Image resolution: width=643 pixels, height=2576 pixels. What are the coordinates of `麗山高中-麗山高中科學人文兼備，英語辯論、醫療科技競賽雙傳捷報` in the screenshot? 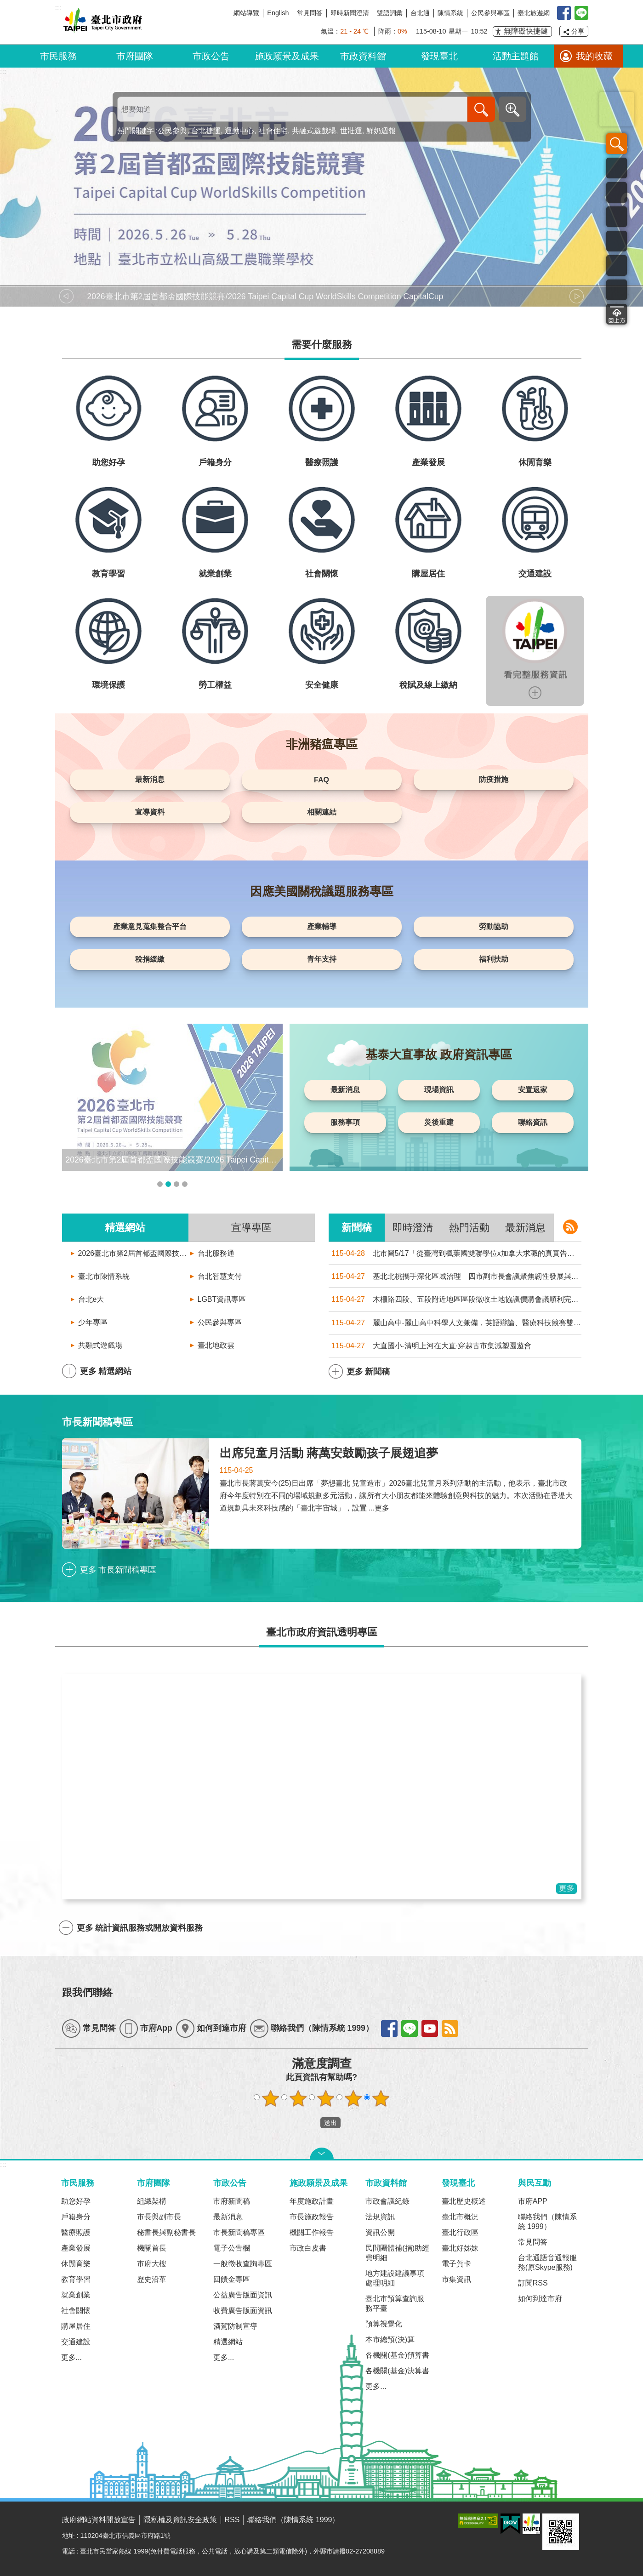 It's located at (455, 1322).